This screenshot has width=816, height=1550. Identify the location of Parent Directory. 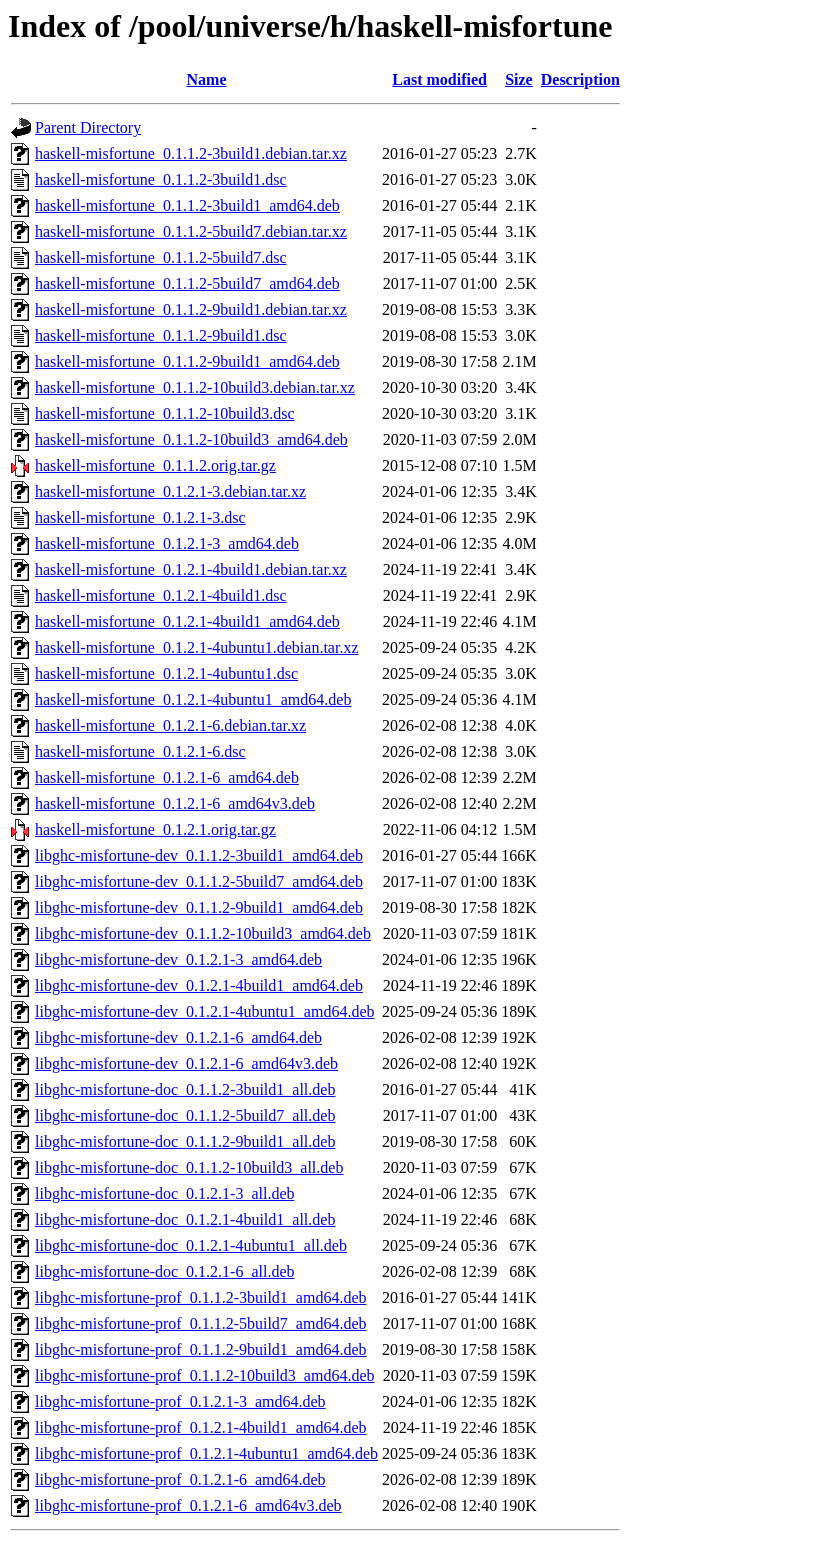
(88, 127).